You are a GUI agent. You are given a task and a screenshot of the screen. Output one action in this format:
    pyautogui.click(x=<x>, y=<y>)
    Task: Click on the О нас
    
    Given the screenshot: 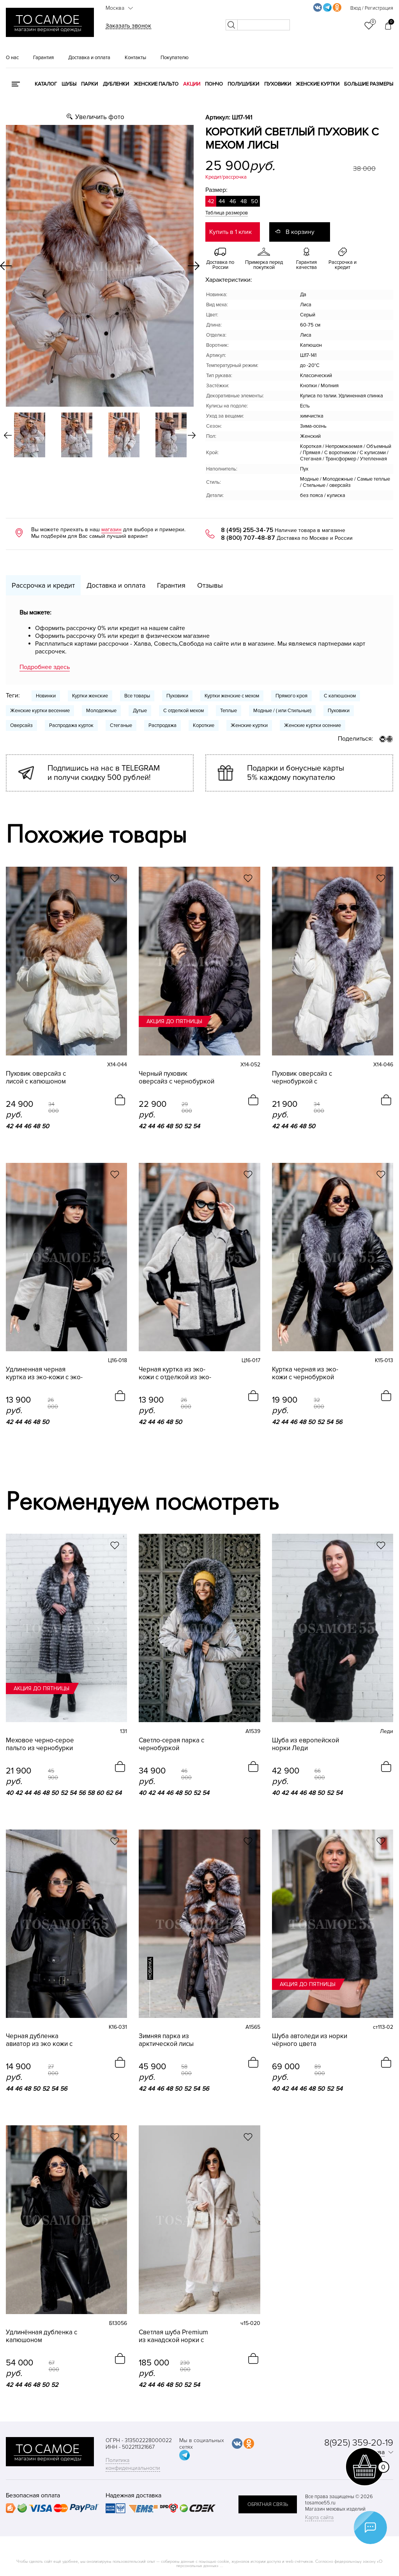 What is the action you would take?
    pyautogui.click(x=12, y=57)
    